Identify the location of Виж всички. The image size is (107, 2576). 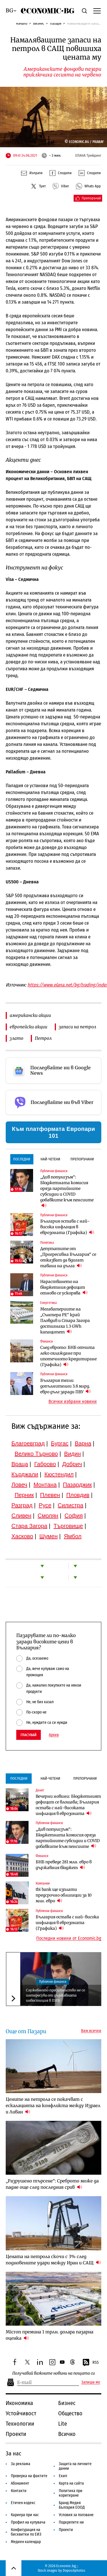
(91, 2031).